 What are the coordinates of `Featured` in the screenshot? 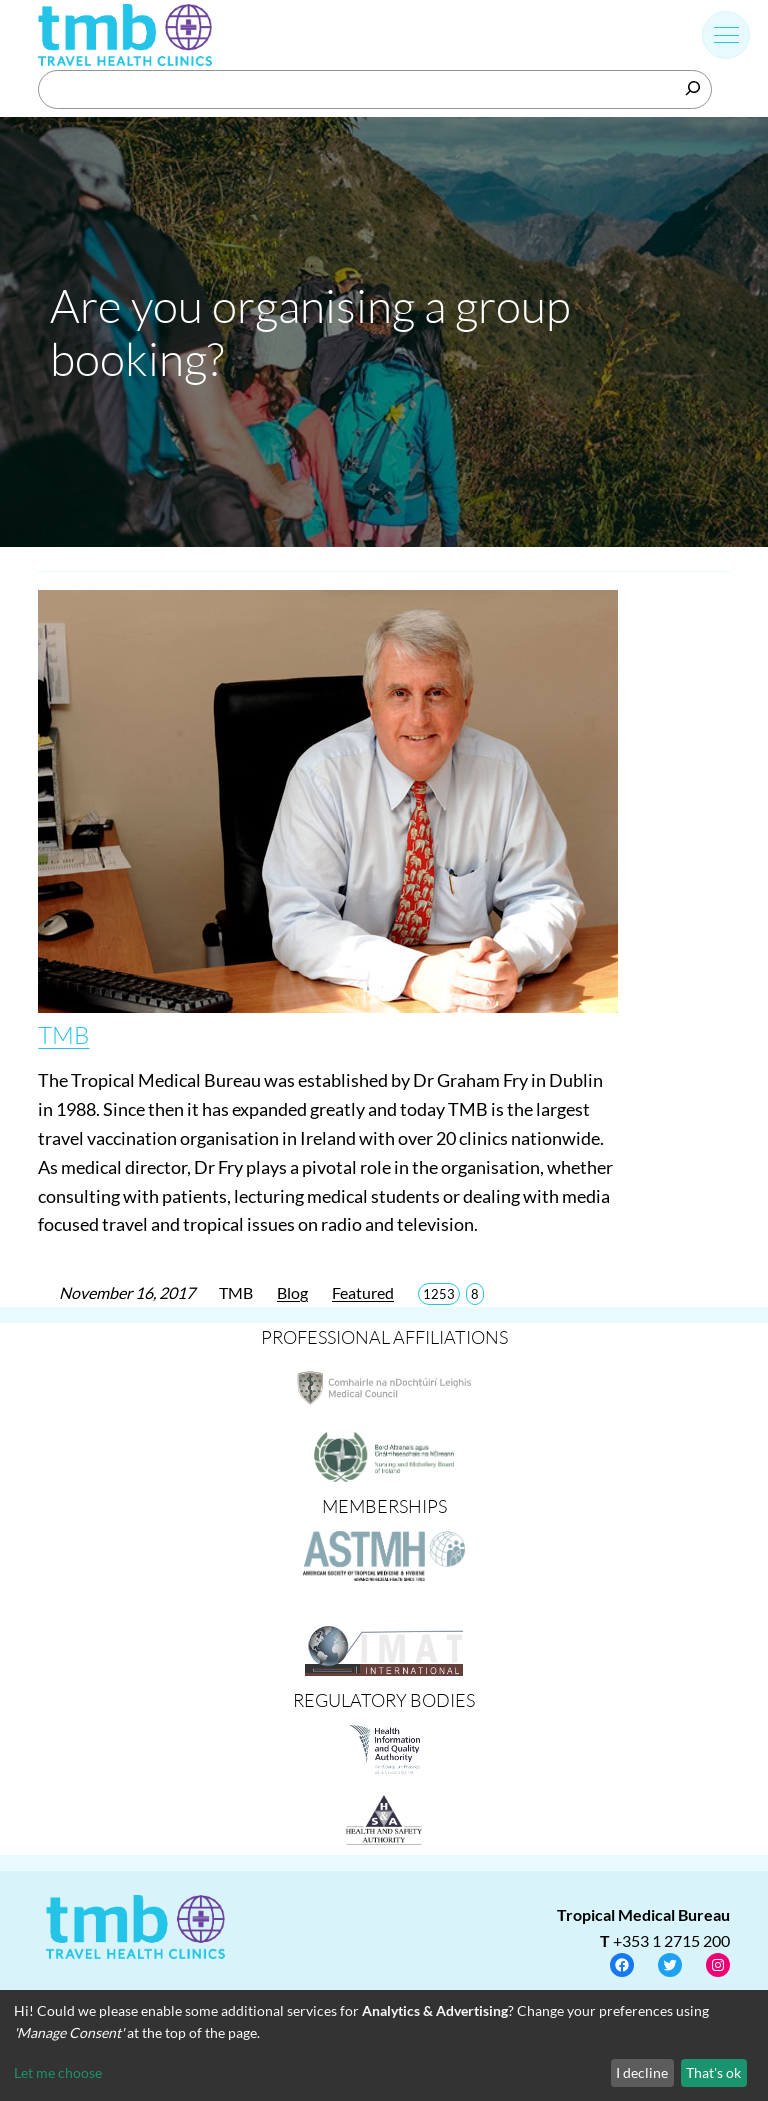 It's located at (363, 1292).